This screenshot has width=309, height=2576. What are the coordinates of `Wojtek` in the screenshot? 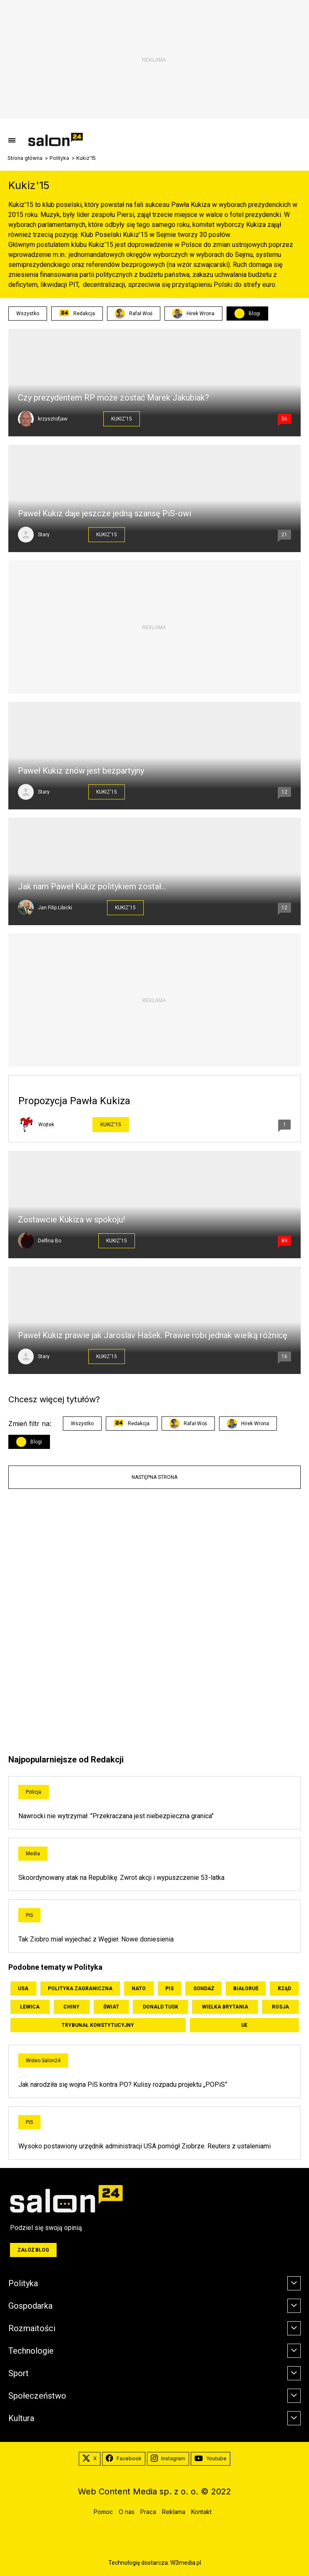 It's located at (46, 1124).